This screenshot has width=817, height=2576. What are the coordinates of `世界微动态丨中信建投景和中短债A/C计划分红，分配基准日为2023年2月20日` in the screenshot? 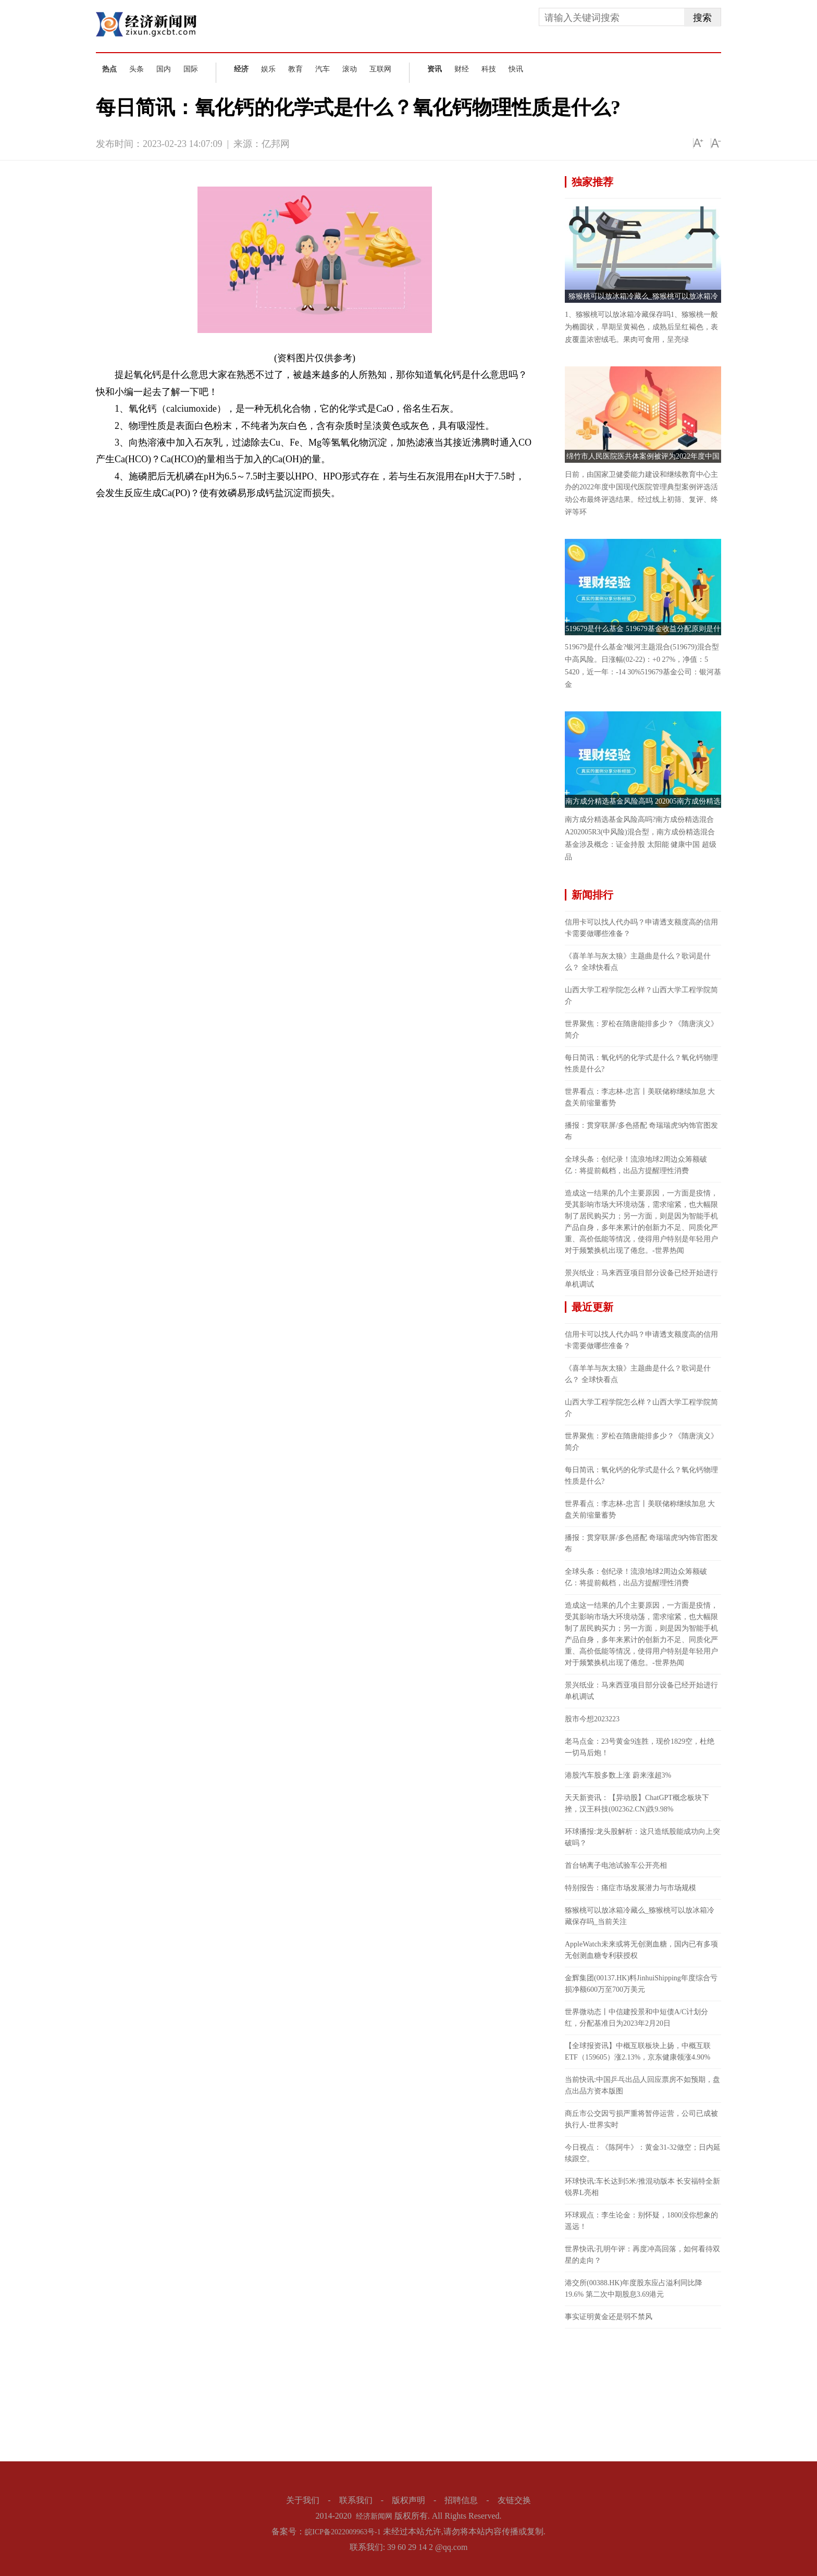 It's located at (636, 2017).